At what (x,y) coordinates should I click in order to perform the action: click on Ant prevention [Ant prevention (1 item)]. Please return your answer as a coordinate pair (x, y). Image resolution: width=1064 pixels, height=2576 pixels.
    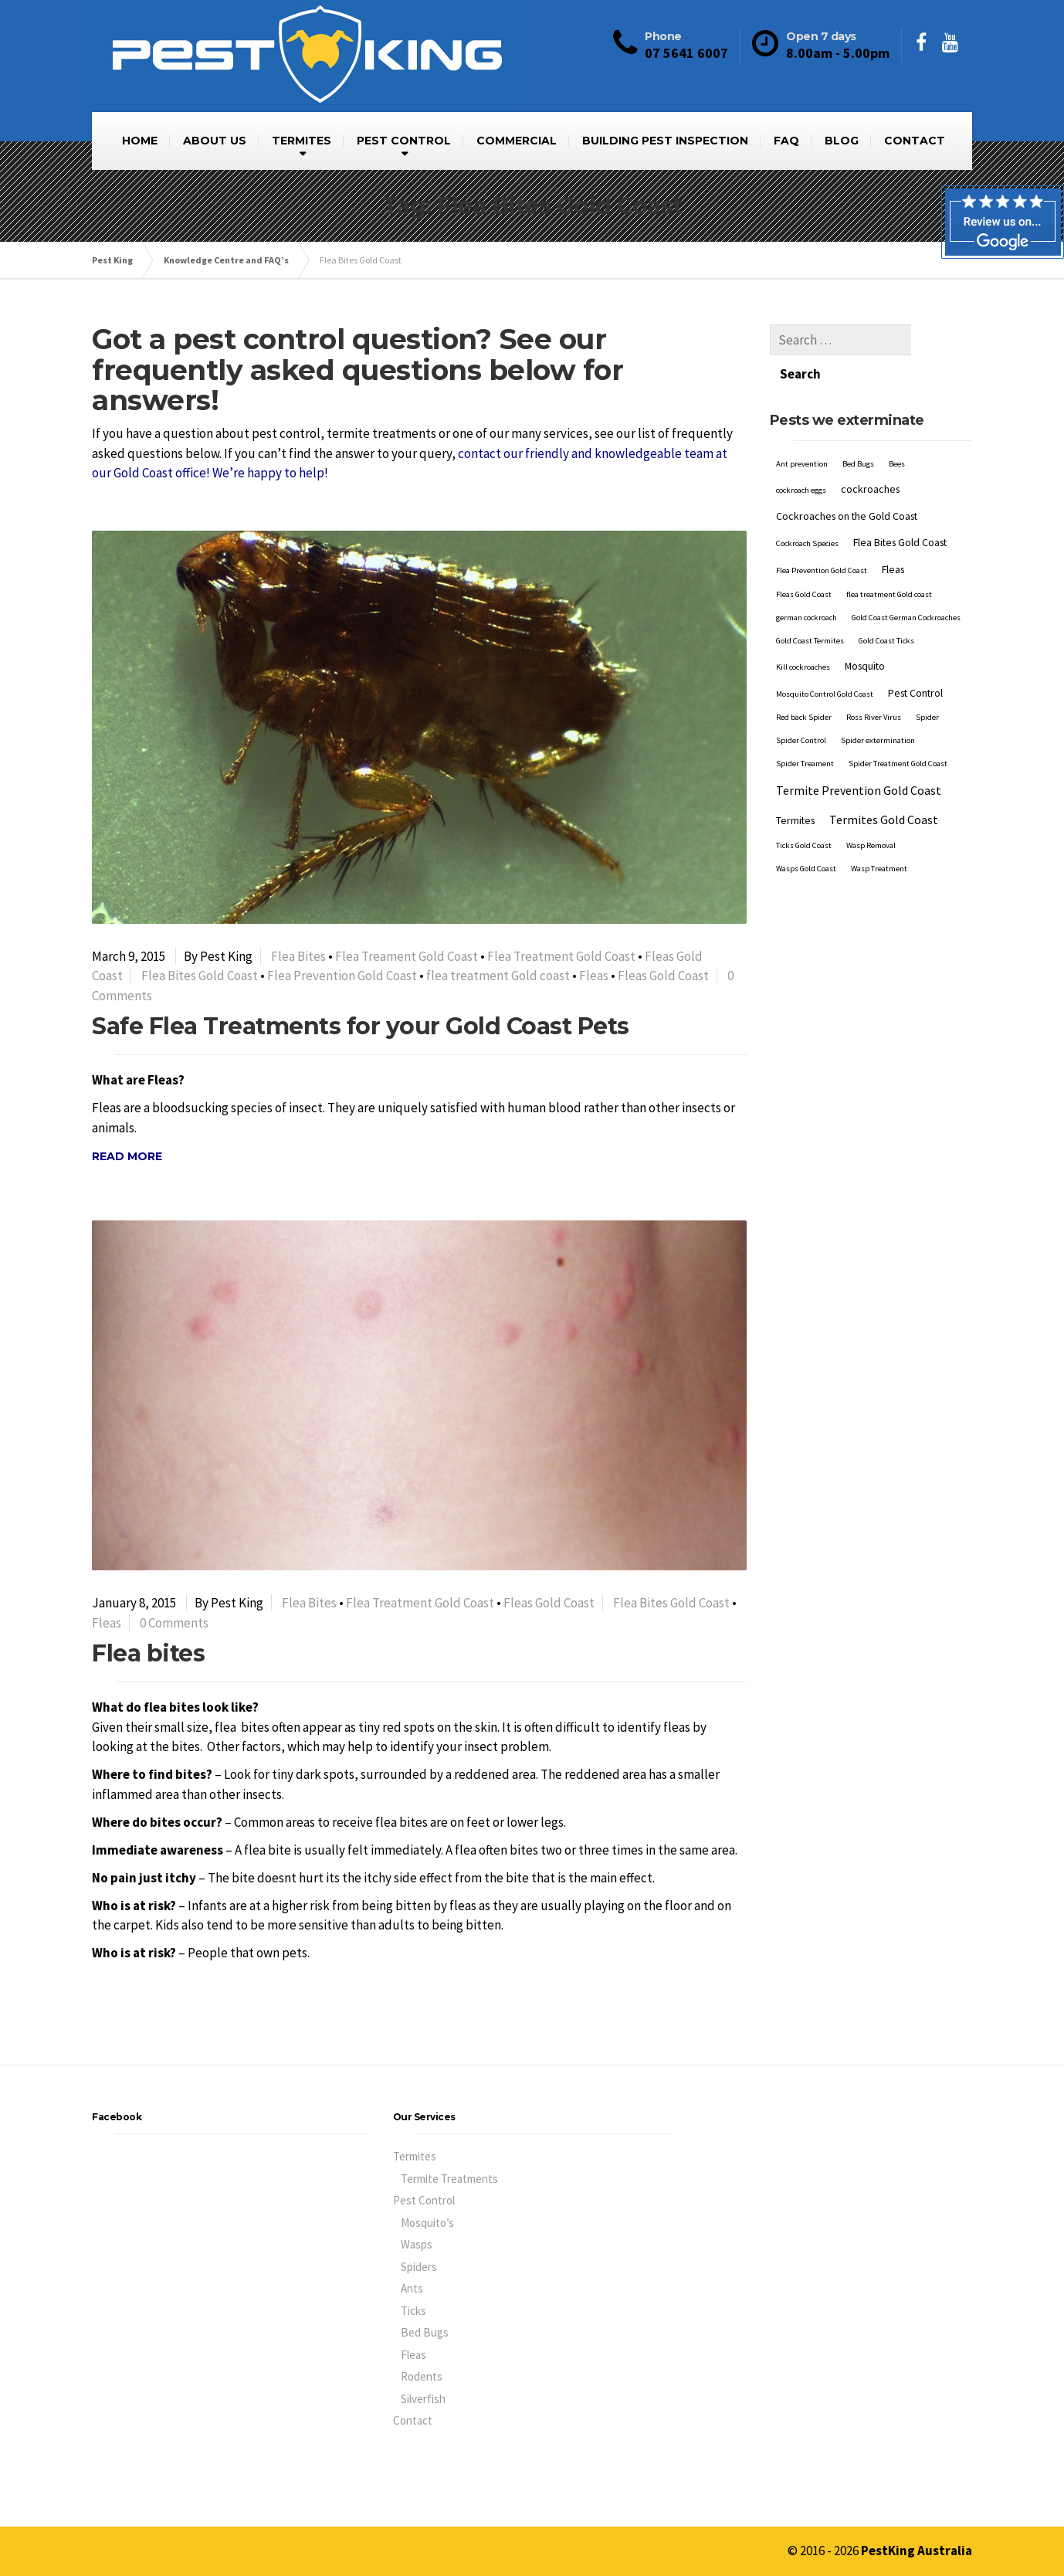
    Looking at the image, I should click on (802, 429).